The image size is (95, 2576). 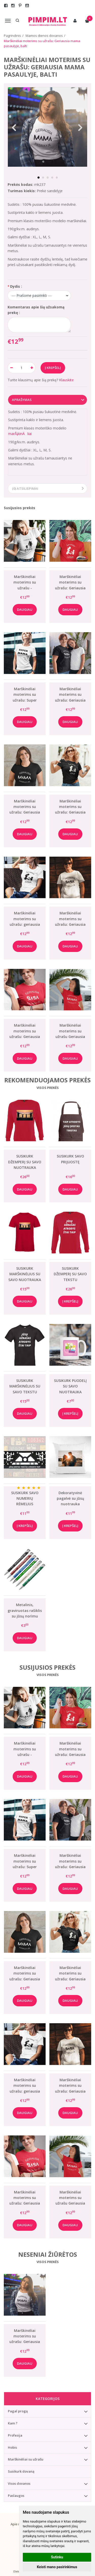 I want to click on marÅ¡kinÄliai, so click(x=20, y=433).